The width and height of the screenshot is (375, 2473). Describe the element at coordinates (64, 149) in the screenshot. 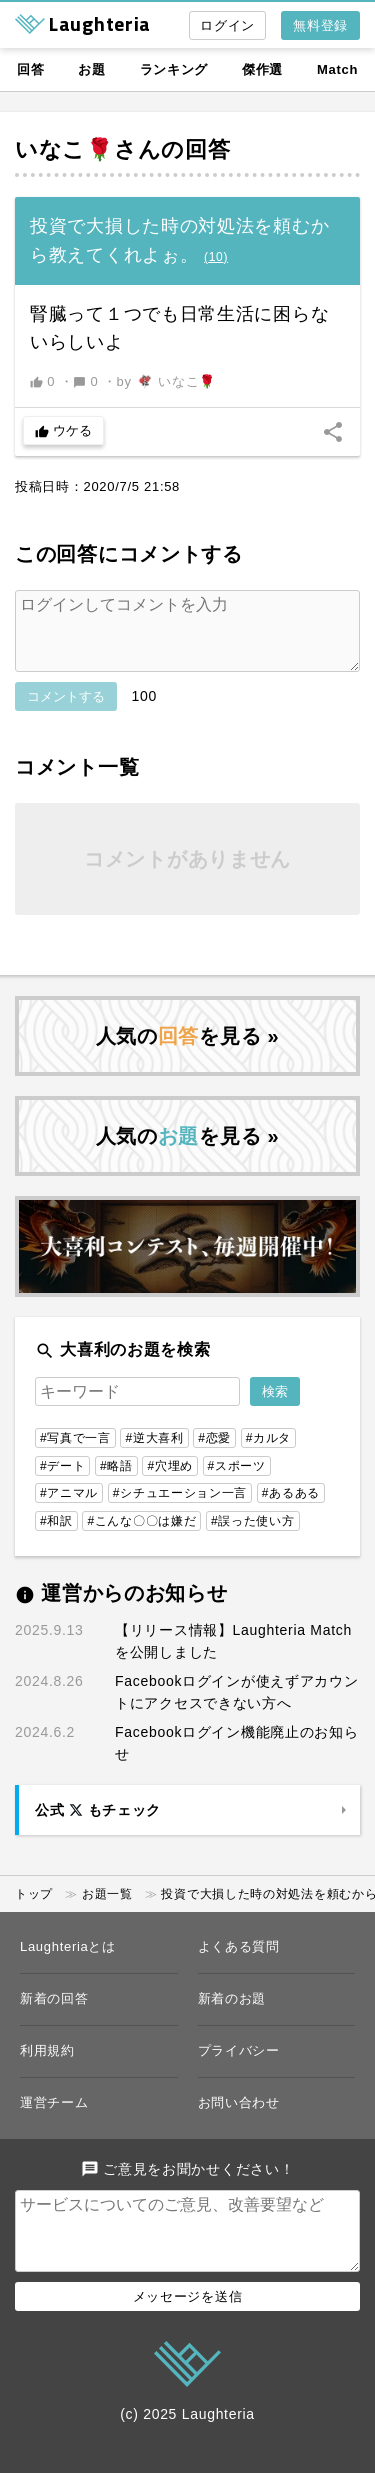

I see `いなこ🌹` at that location.